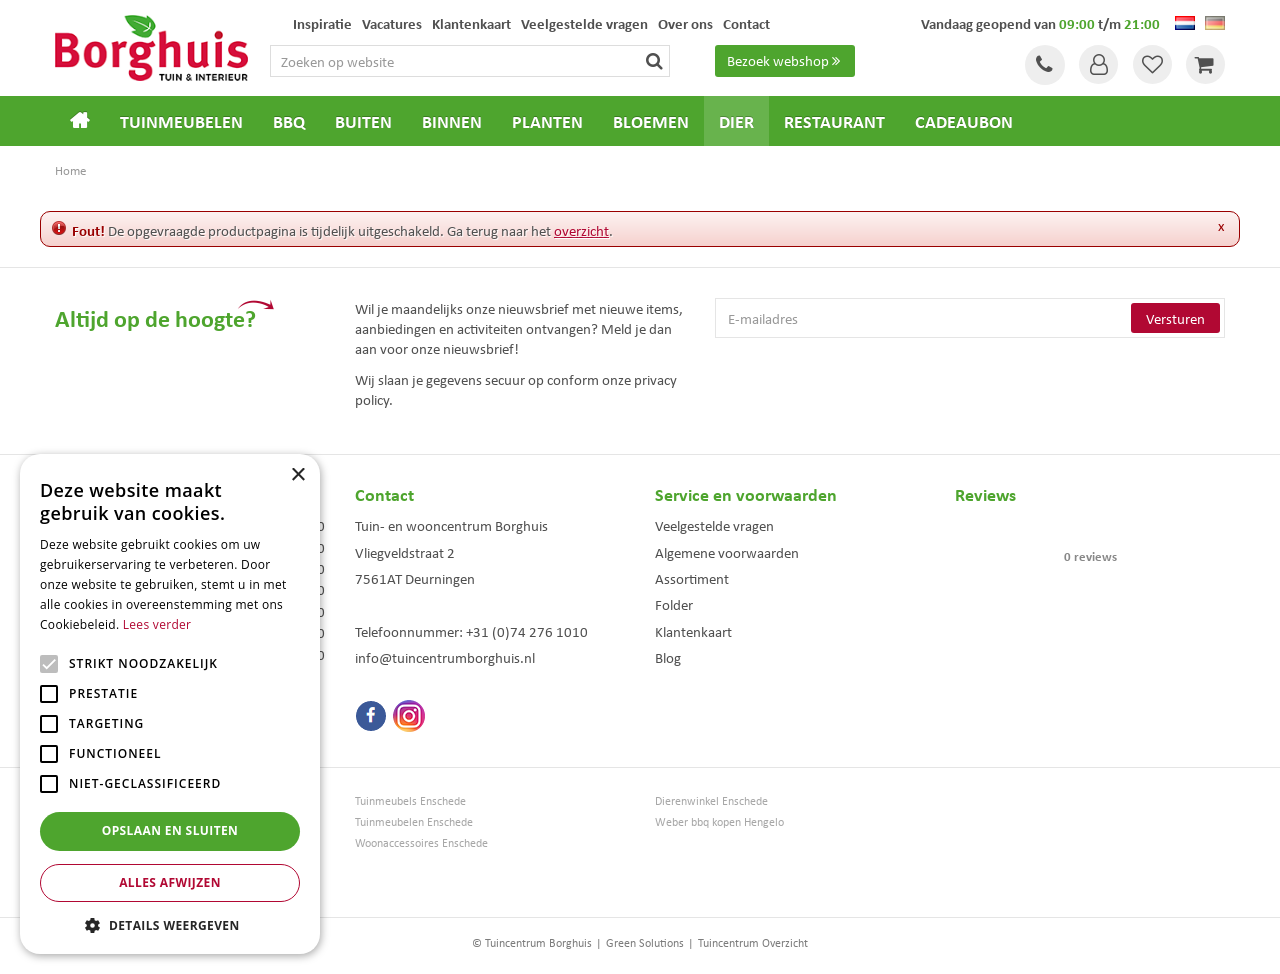  I want to click on Green Solutions, so click(645, 942).